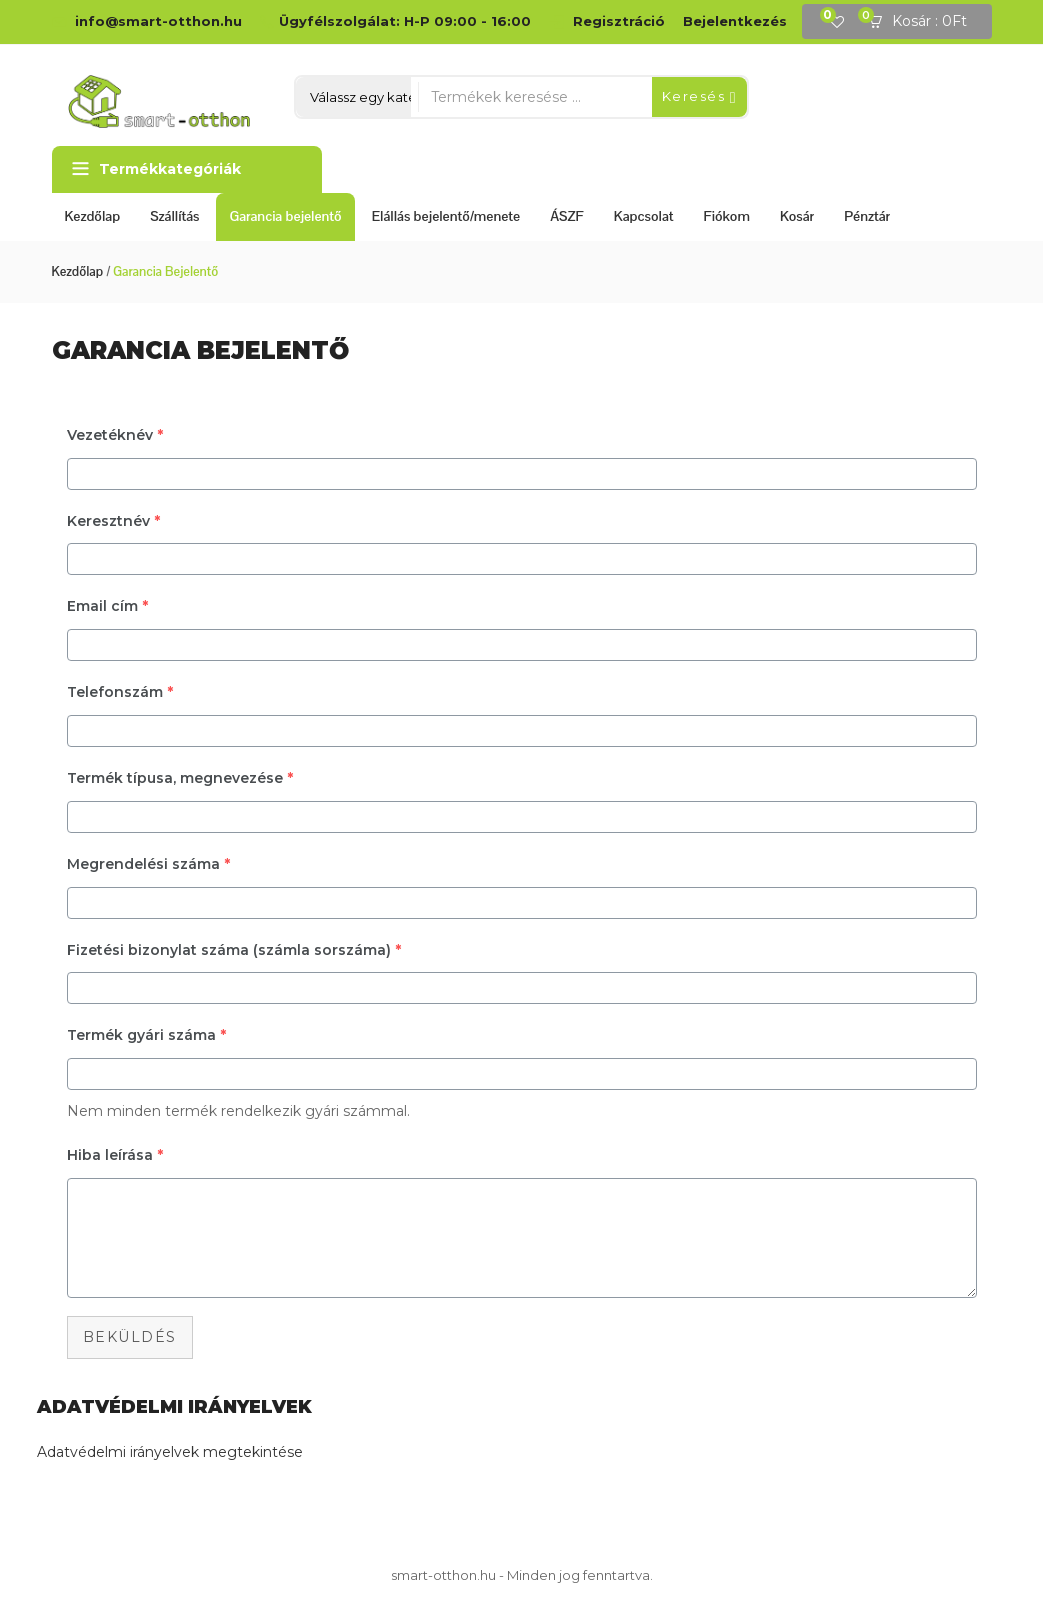 This screenshot has width=1043, height=1621. What do you see at coordinates (567, 216) in the screenshot?
I see `ÁSZF` at bounding box center [567, 216].